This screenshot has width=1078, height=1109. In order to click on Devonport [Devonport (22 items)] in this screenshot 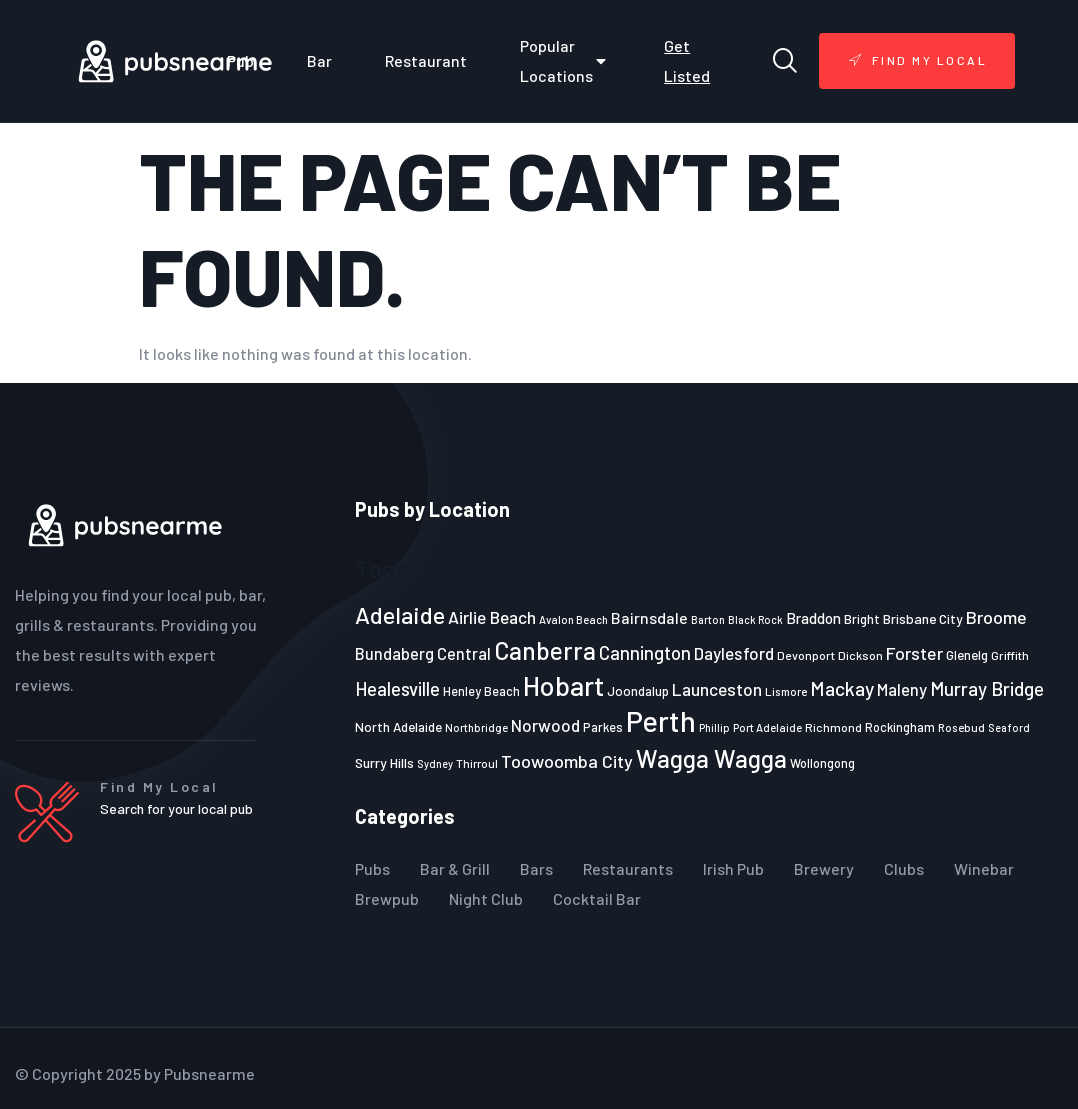, I will do `click(806, 655)`.